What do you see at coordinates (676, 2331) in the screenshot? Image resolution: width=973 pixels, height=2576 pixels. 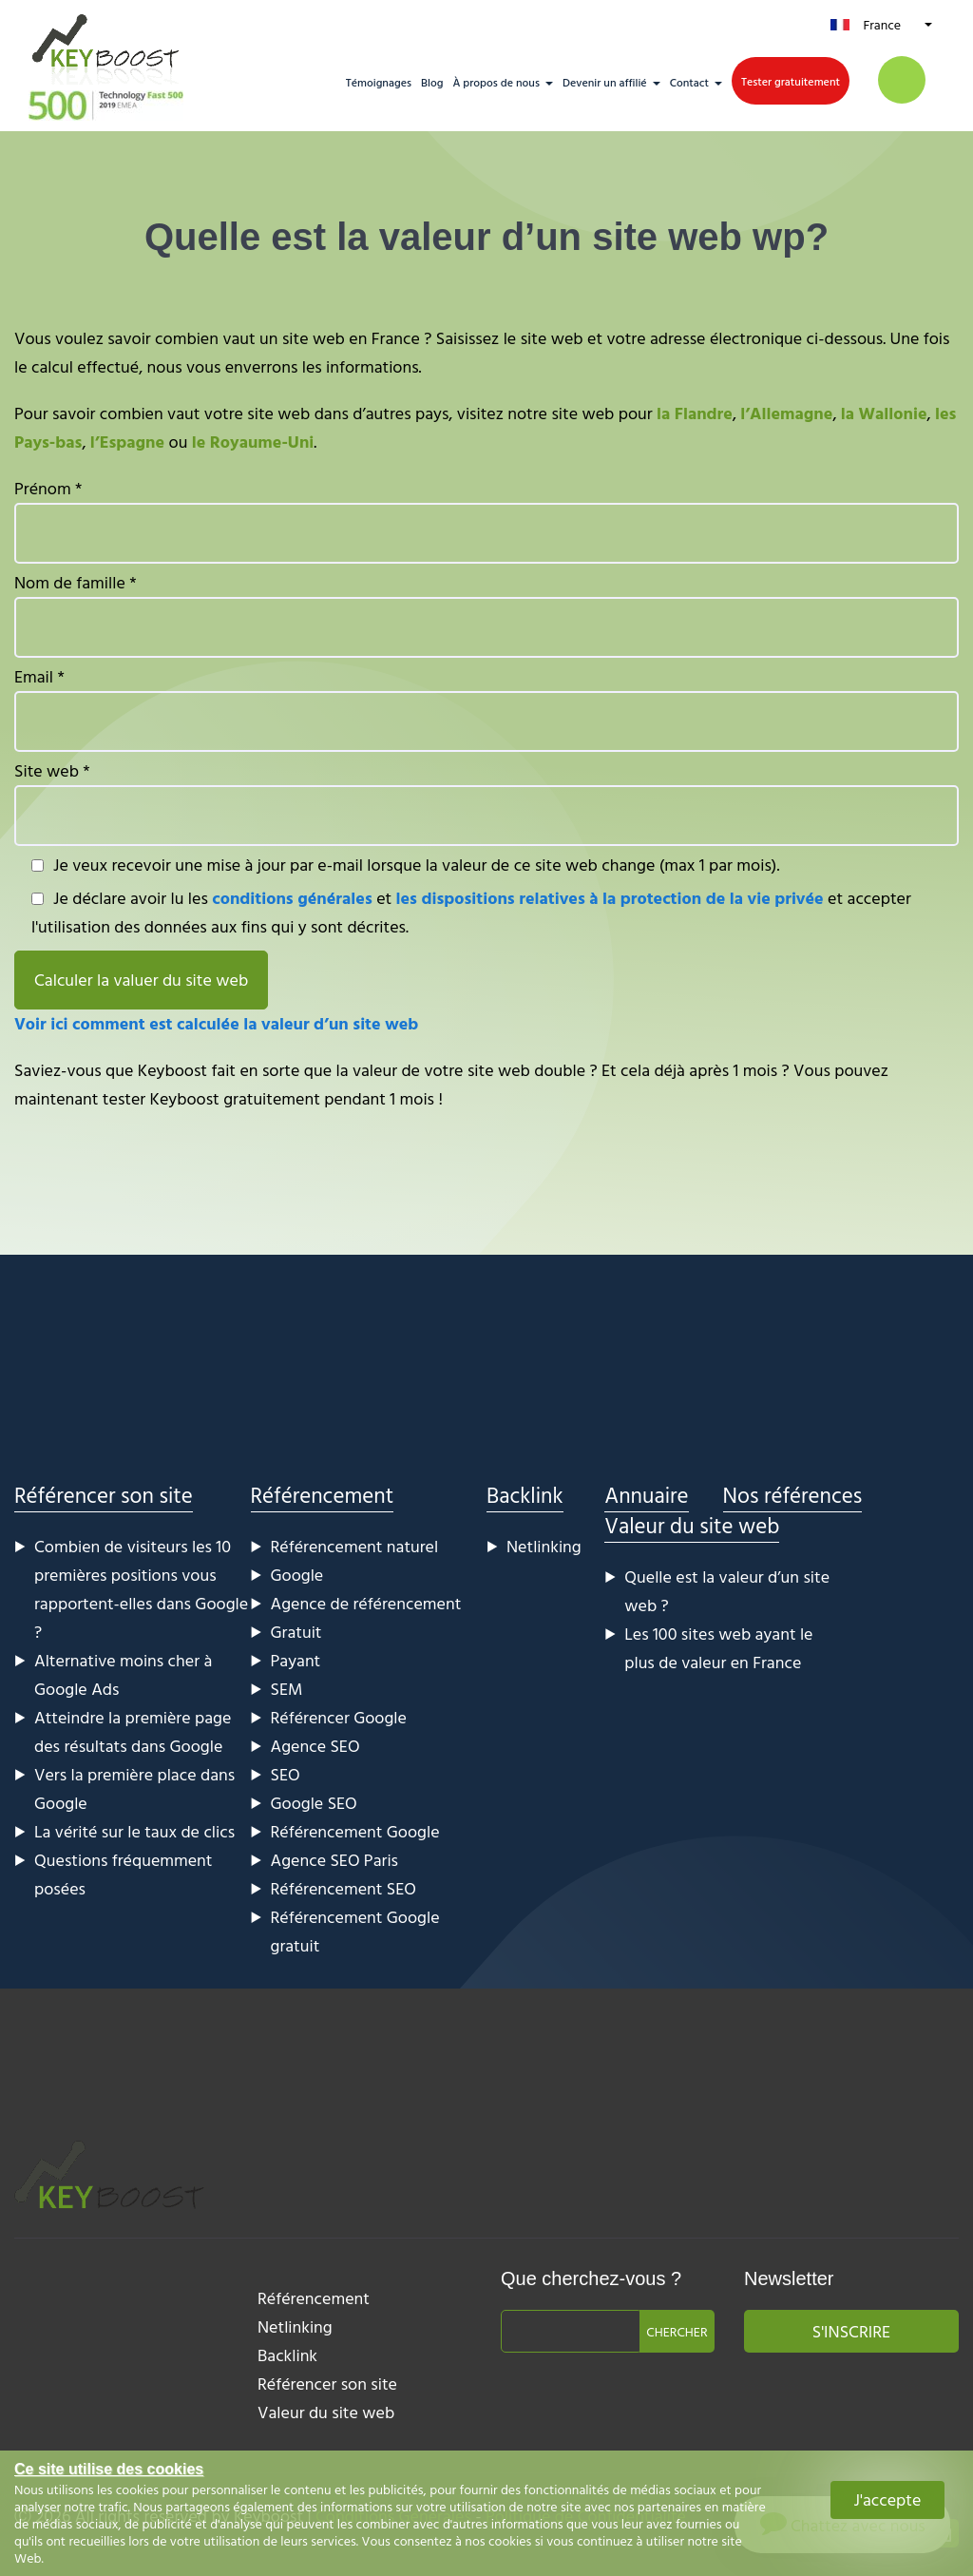 I see `Chercher` at bounding box center [676, 2331].